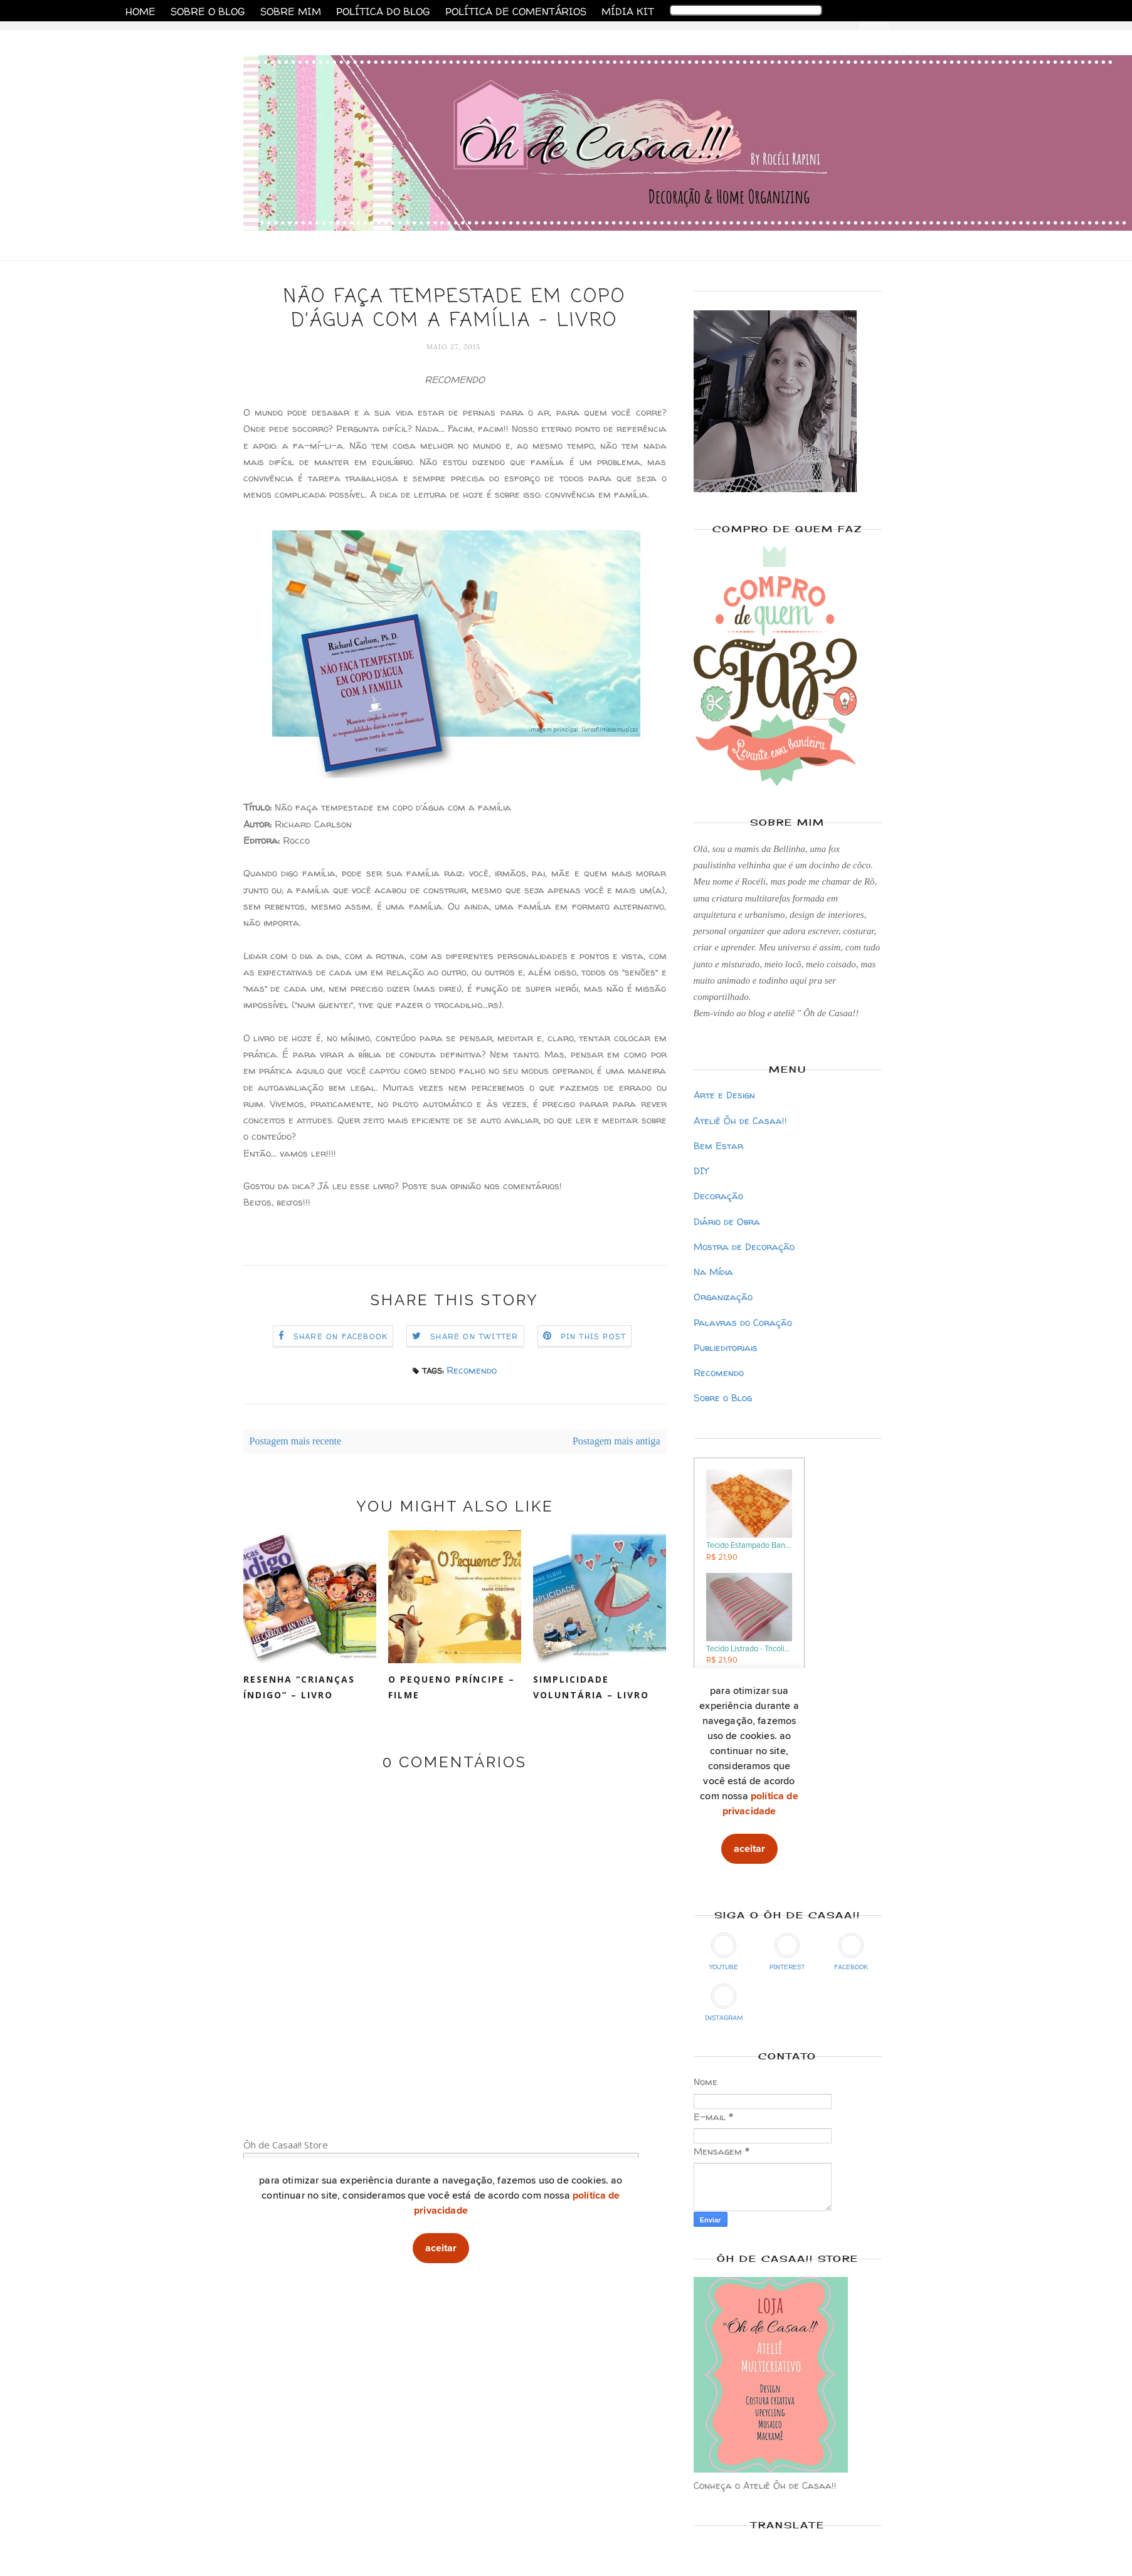  What do you see at coordinates (727, 1221) in the screenshot?
I see `Diário de Obra` at bounding box center [727, 1221].